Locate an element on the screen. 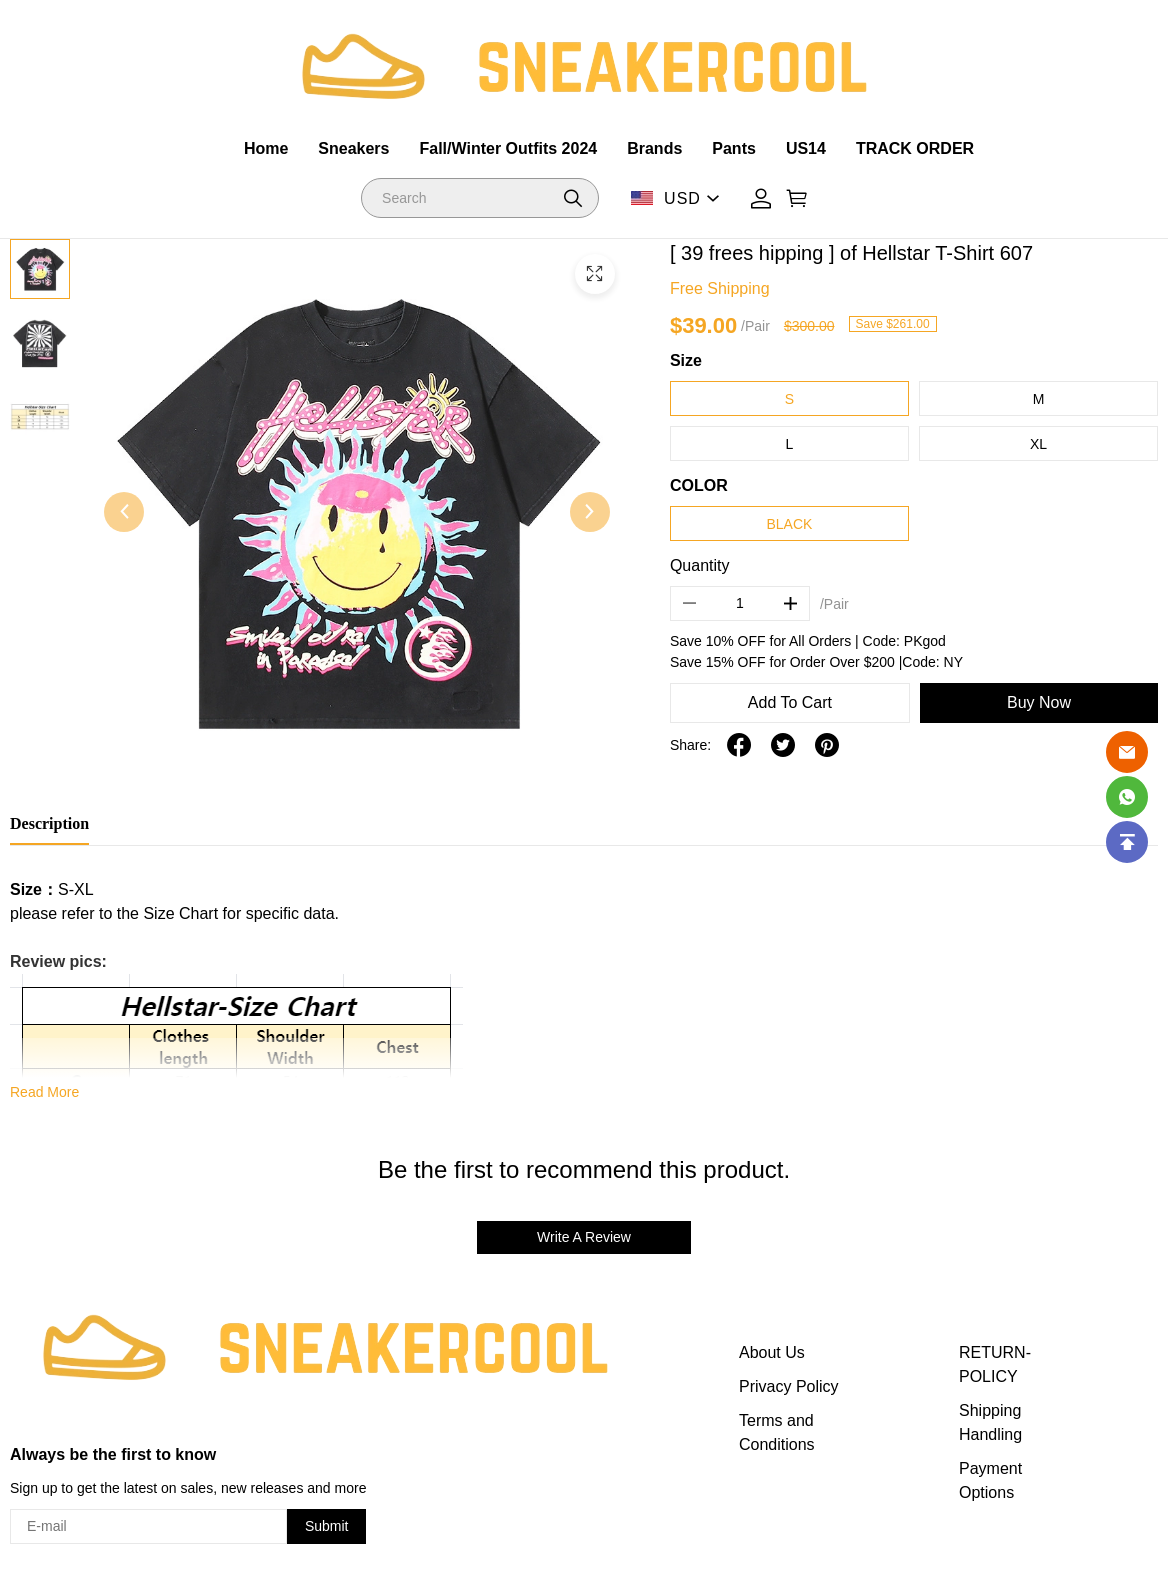  COLOR is located at coordinates (699, 485).